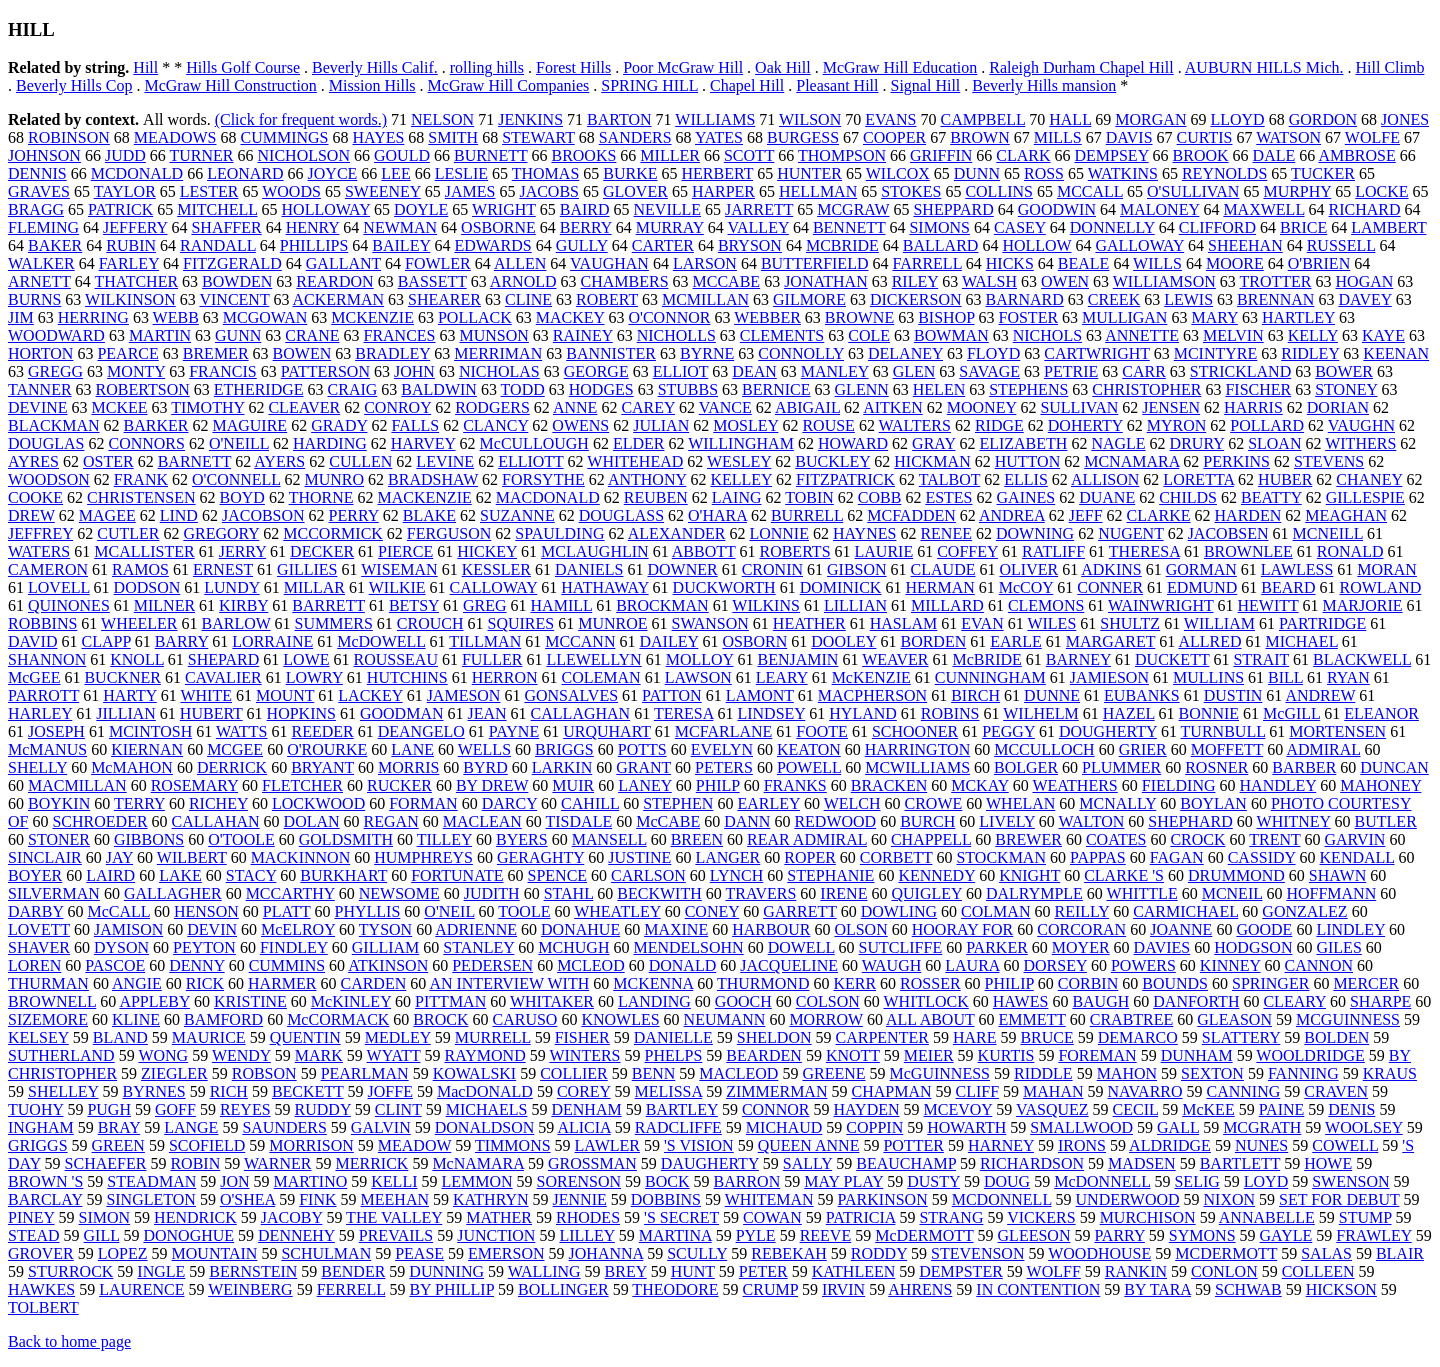  What do you see at coordinates (130, 695) in the screenshot?
I see `HARTY` at bounding box center [130, 695].